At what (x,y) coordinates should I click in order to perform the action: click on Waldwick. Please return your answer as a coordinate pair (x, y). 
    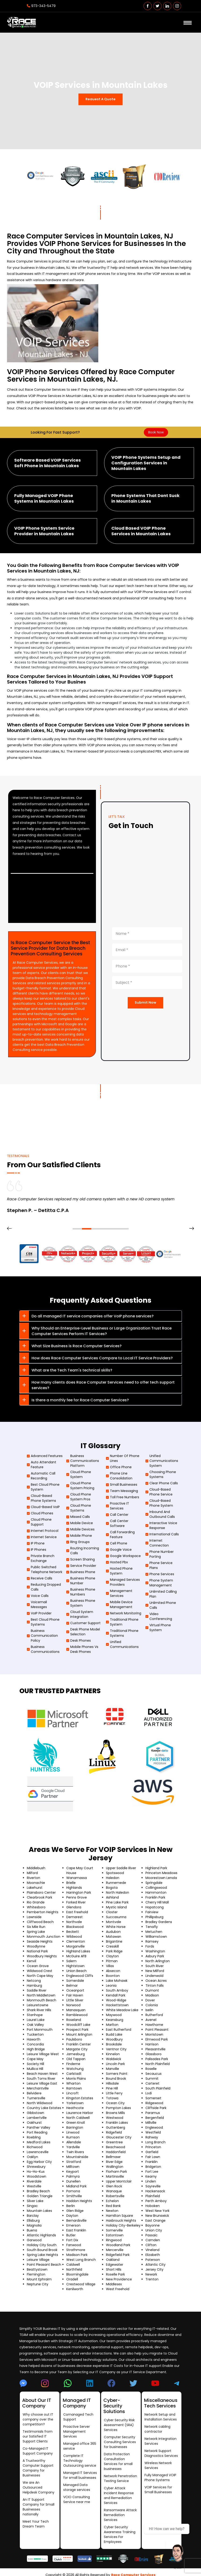
    Looking at the image, I should click on (113, 2053).